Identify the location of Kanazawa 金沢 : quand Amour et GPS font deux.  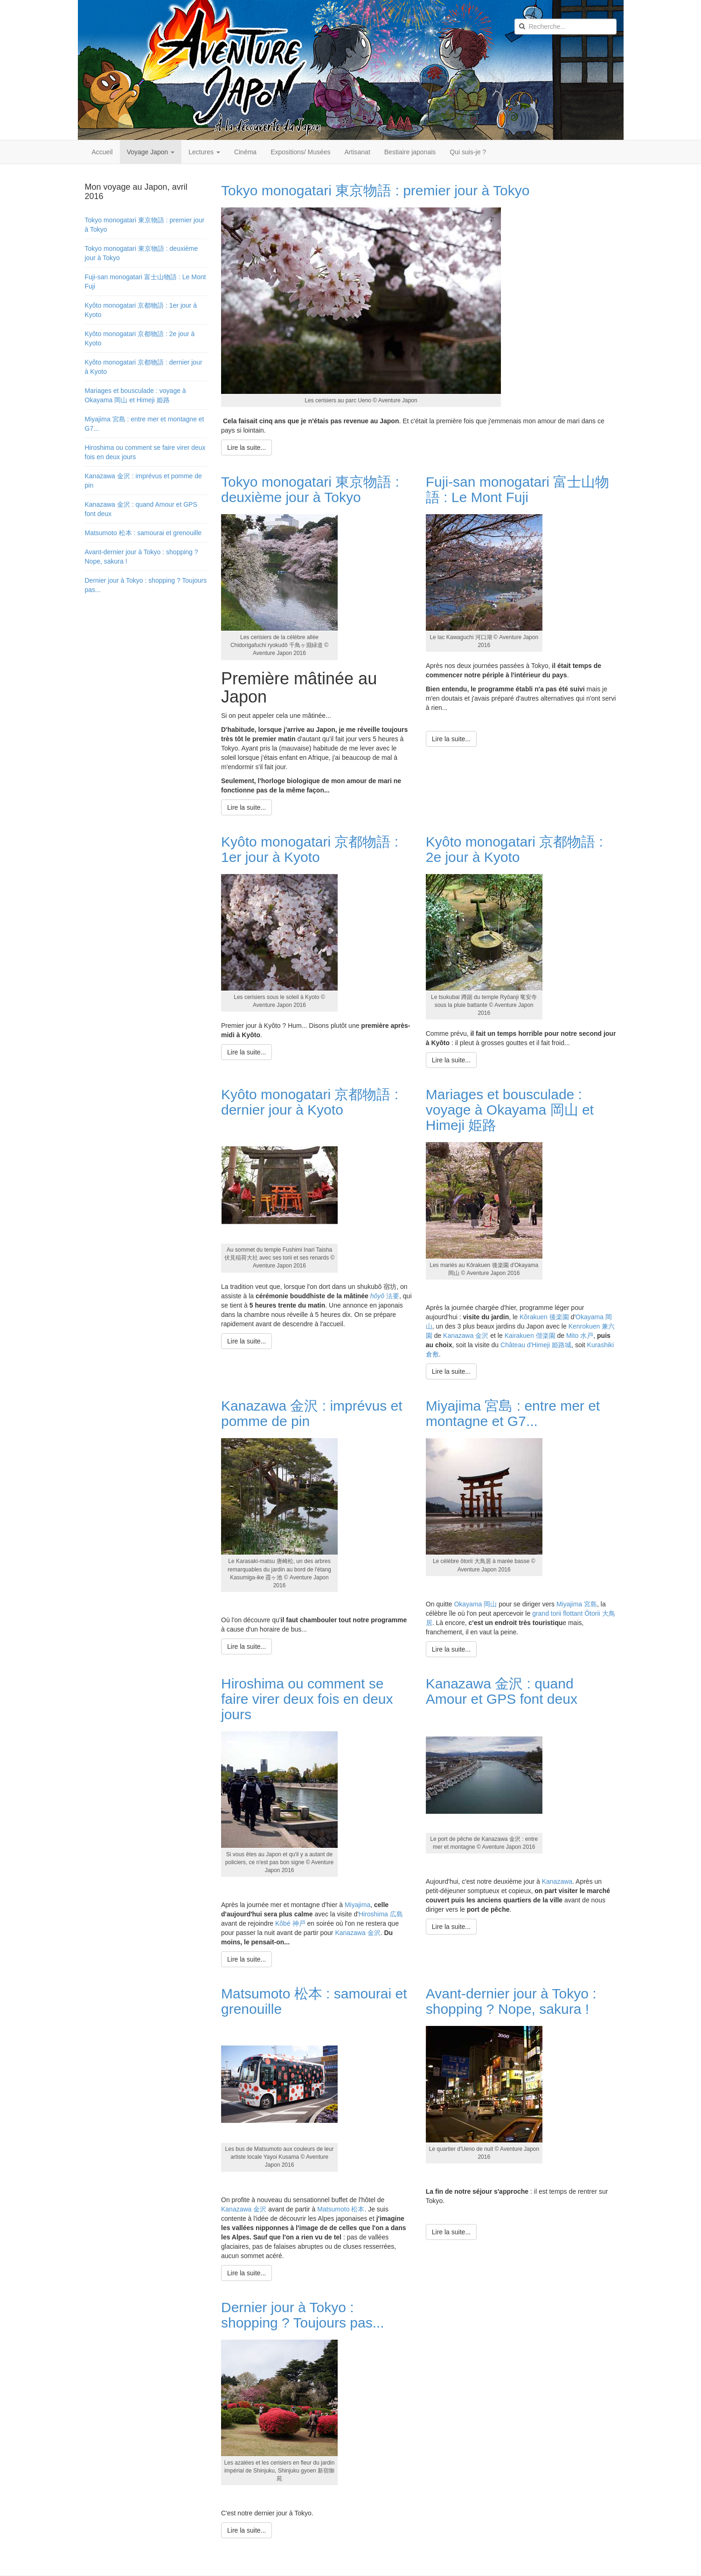
(501, 1691).